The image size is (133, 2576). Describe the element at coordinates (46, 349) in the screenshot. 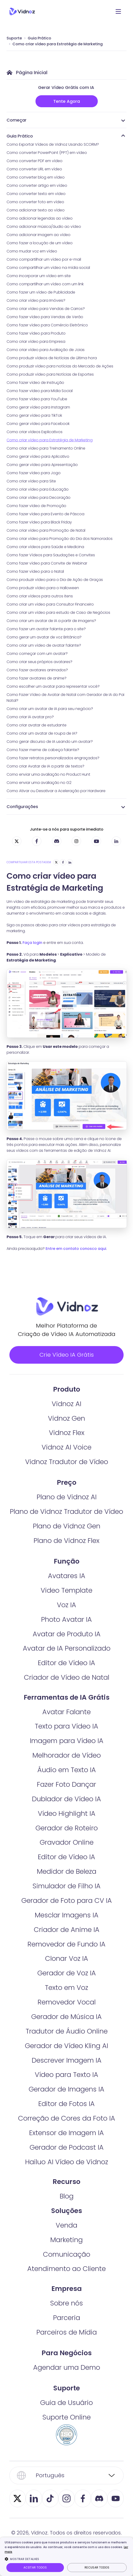

I see `Como criar vídeo para Avaliação de Joias` at that location.